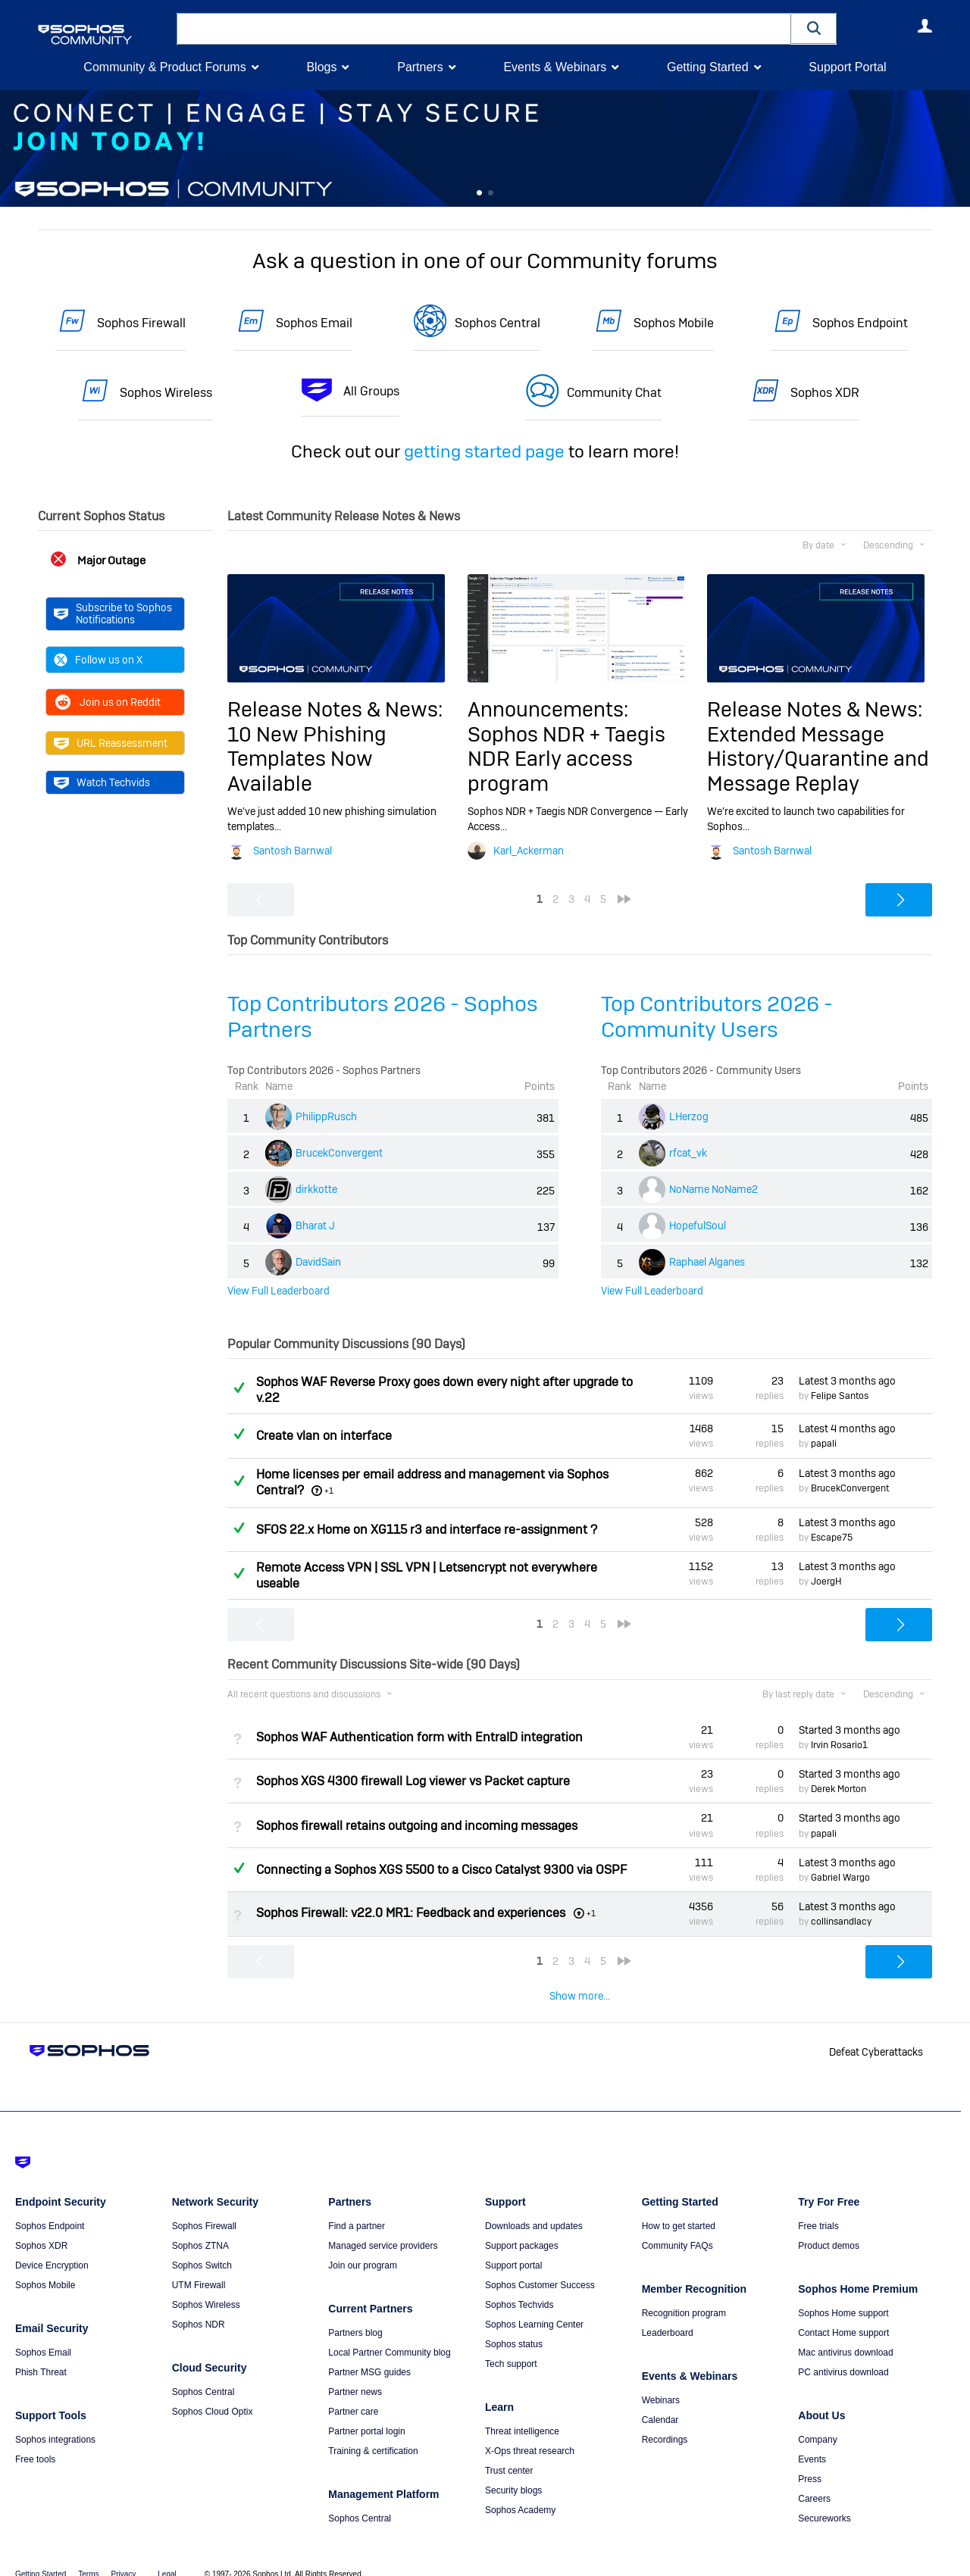  I want to click on Release Notes & News:, so click(335, 709).